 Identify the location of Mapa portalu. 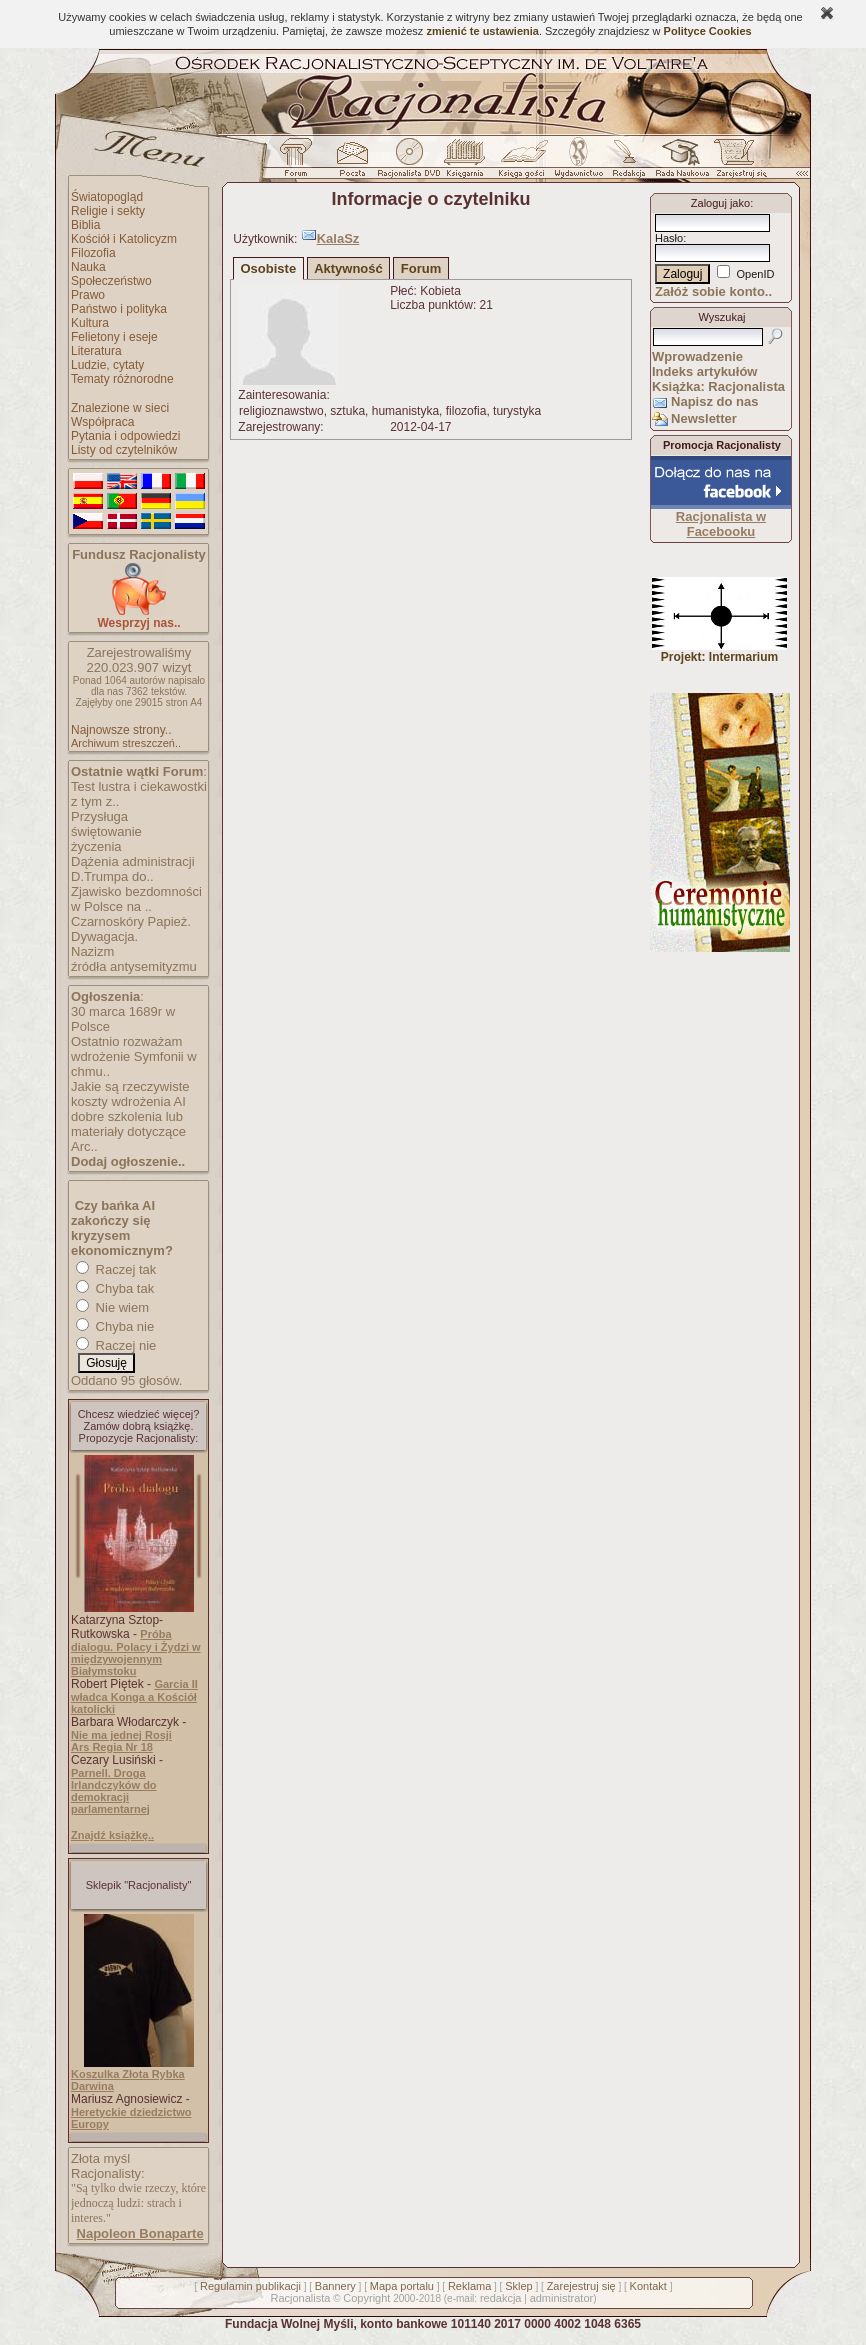
(402, 2286).